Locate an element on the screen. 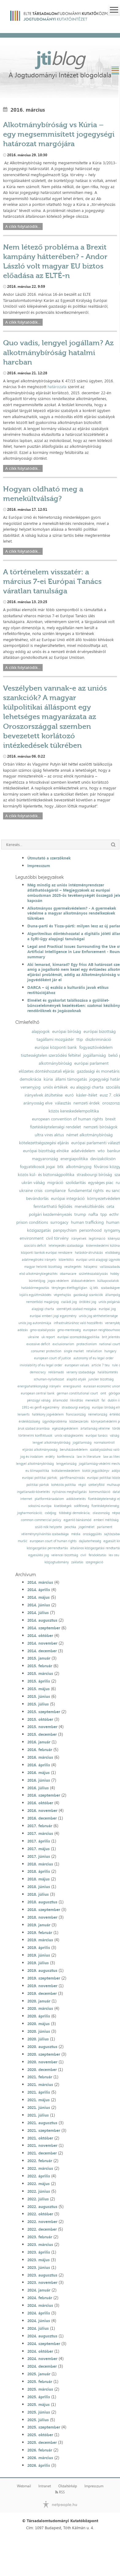 Image resolution: width=120 pixels, height=2576 pixels. nemzeti érdek is located at coordinates (86, 1103).